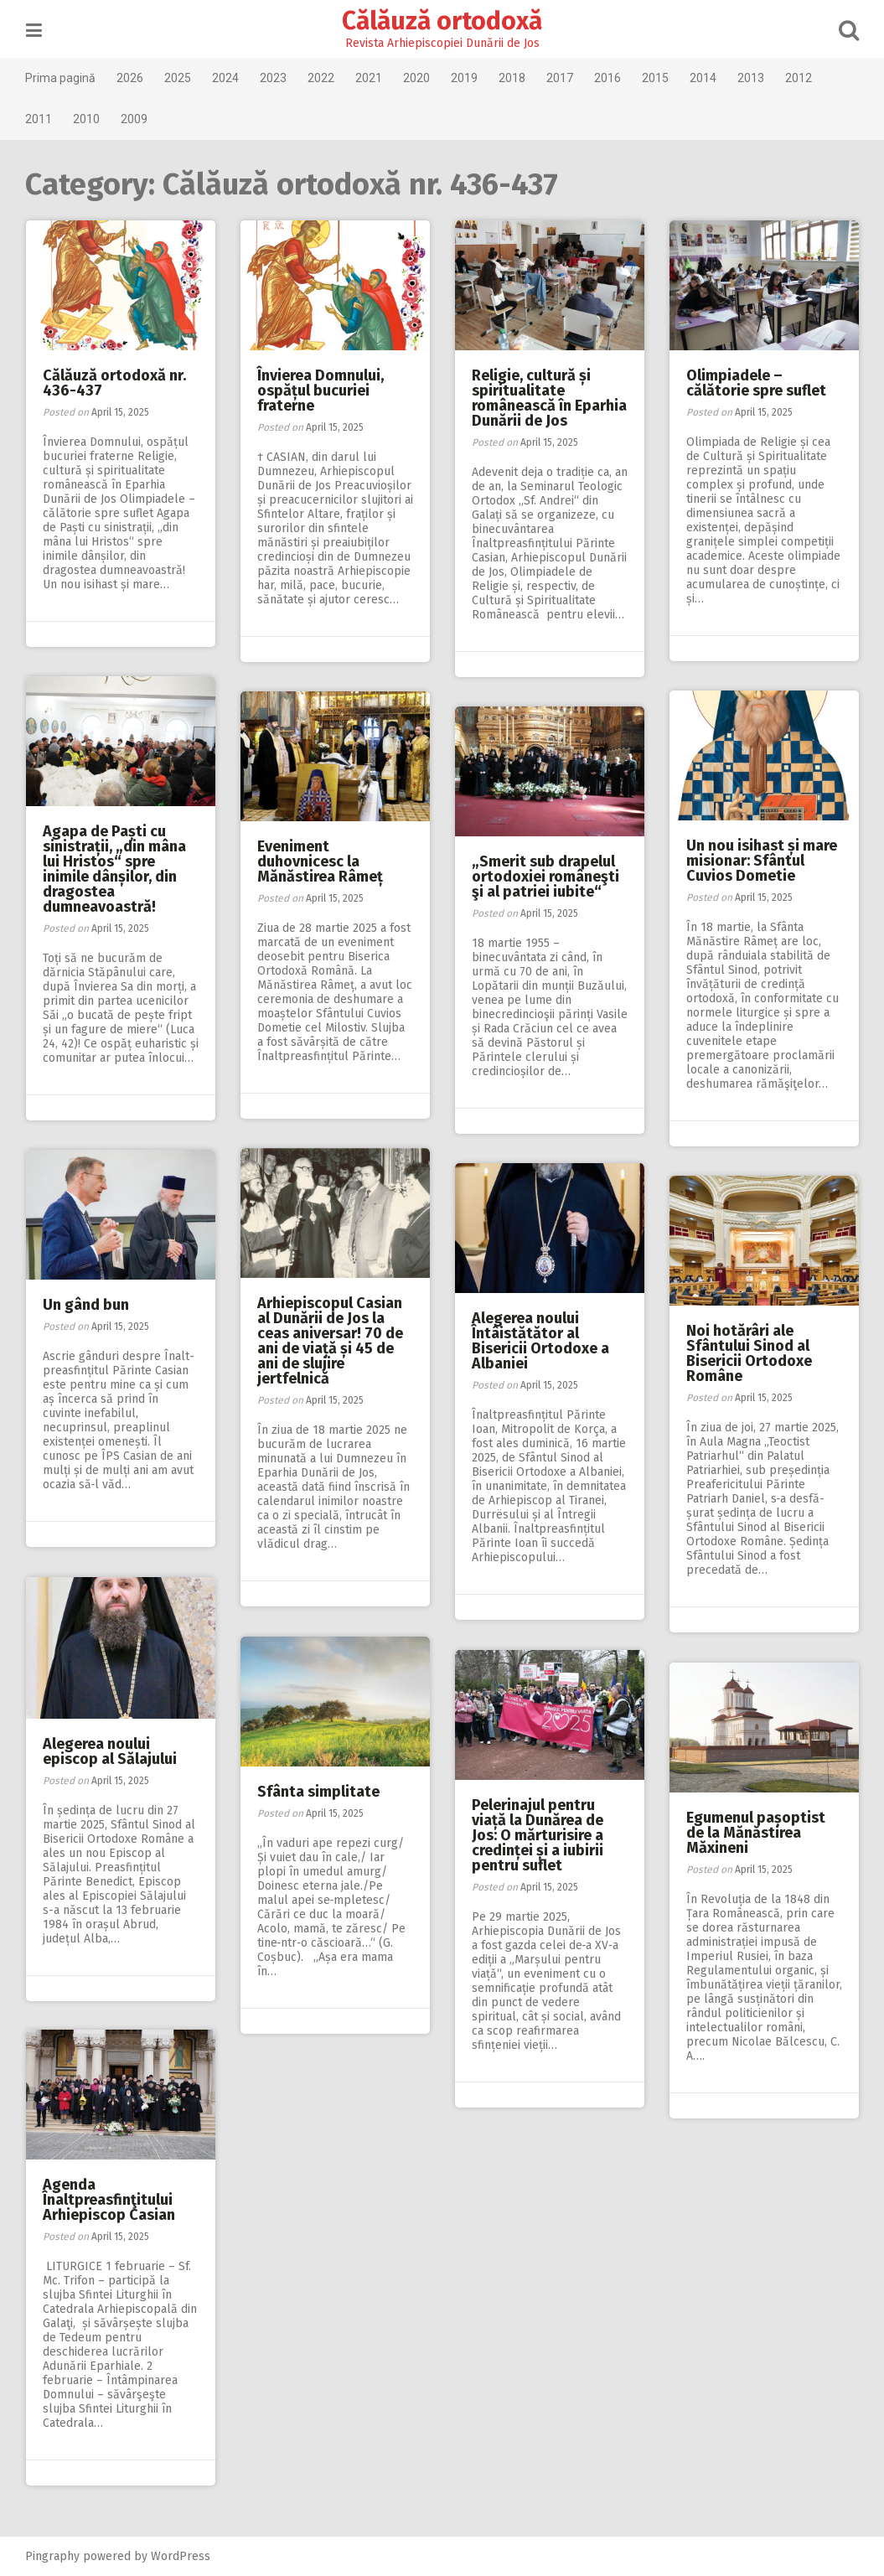  I want to click on Pingraphy, so click(53, 2556).